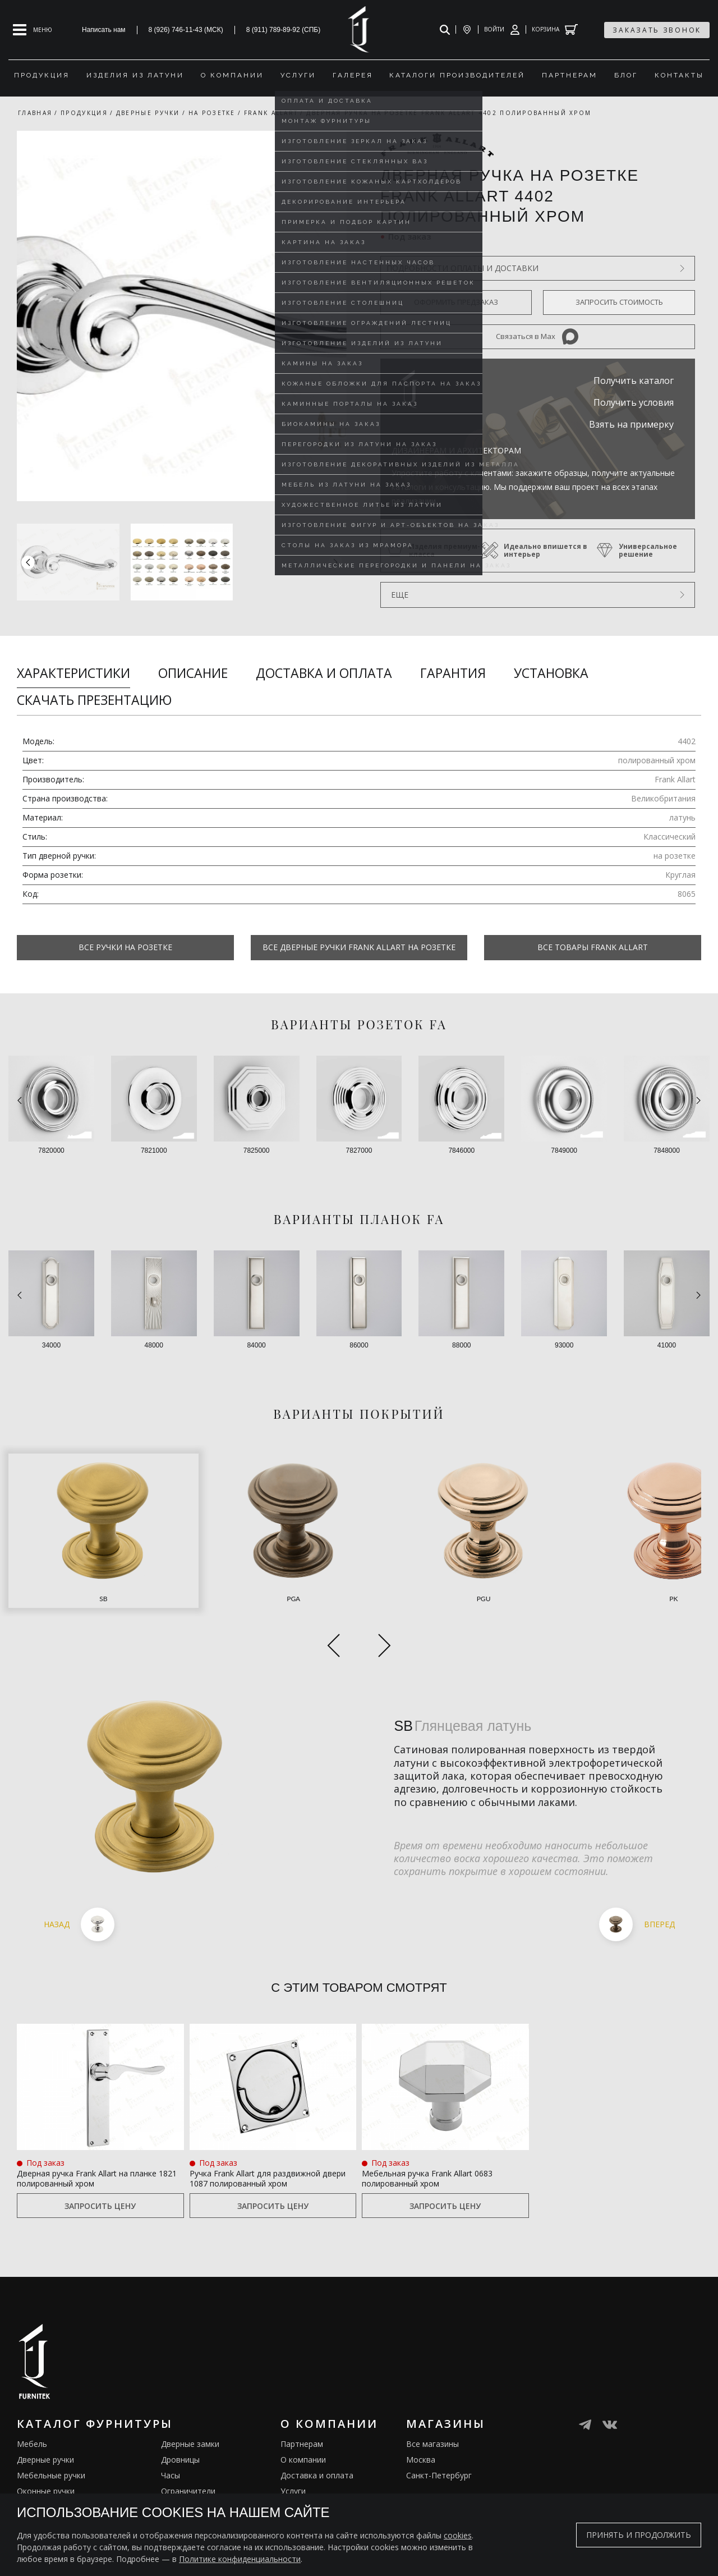  I want to click on Подставки под сумки, so click(201, 2479).